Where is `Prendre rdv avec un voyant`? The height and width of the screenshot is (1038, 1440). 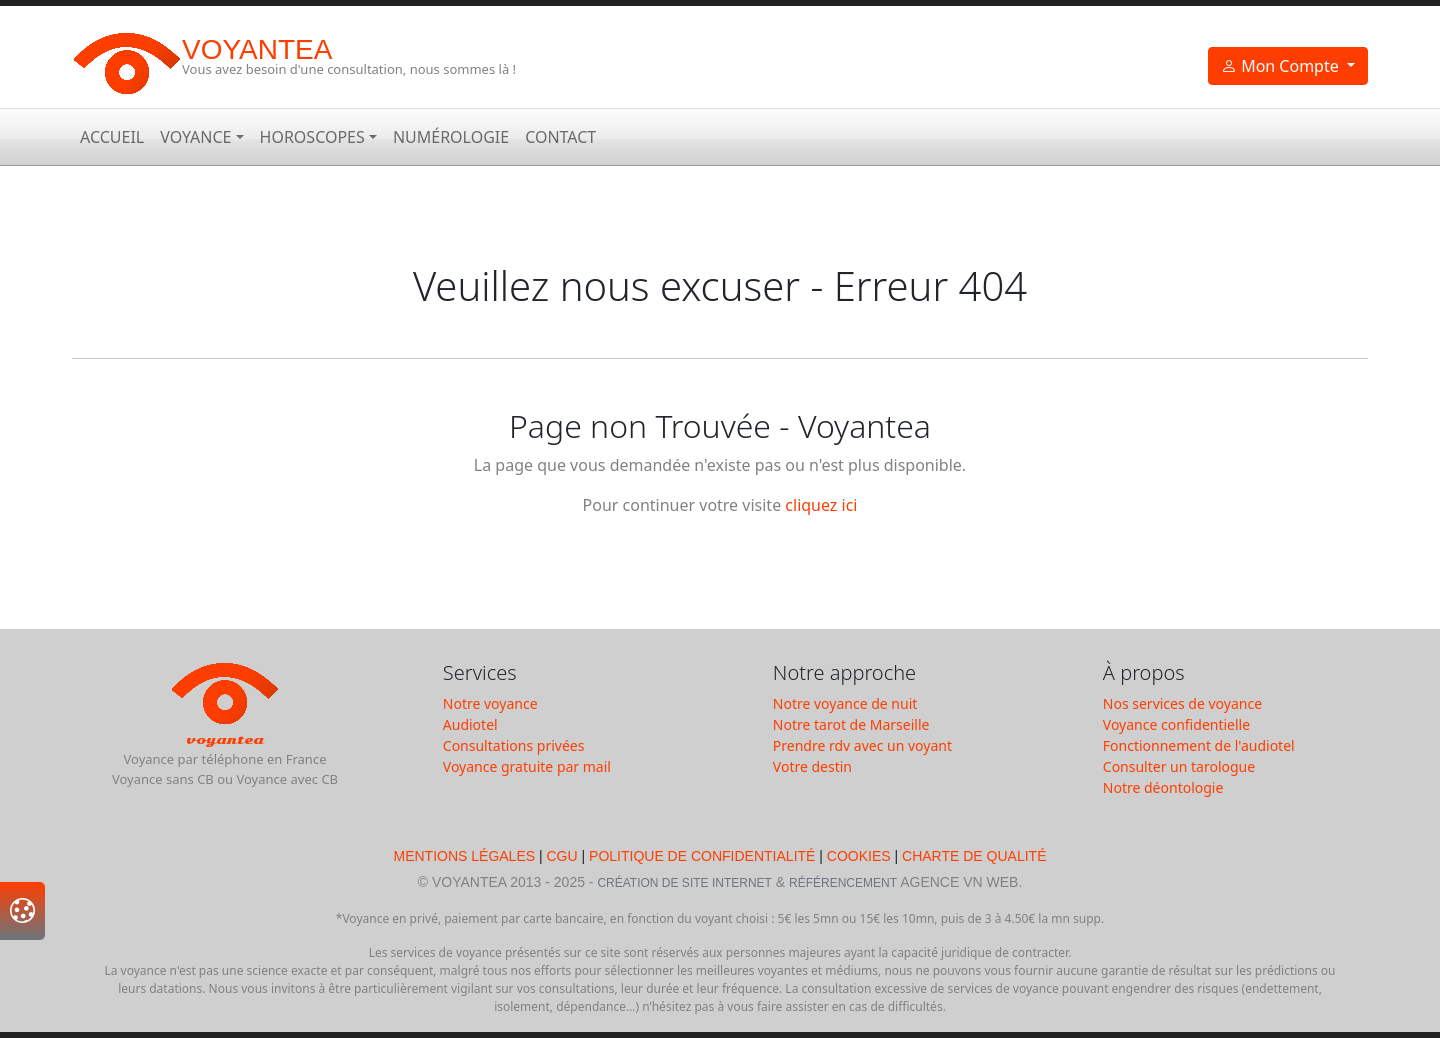 Prendre rdv avec un voyant is located at coordinates (862, 745).